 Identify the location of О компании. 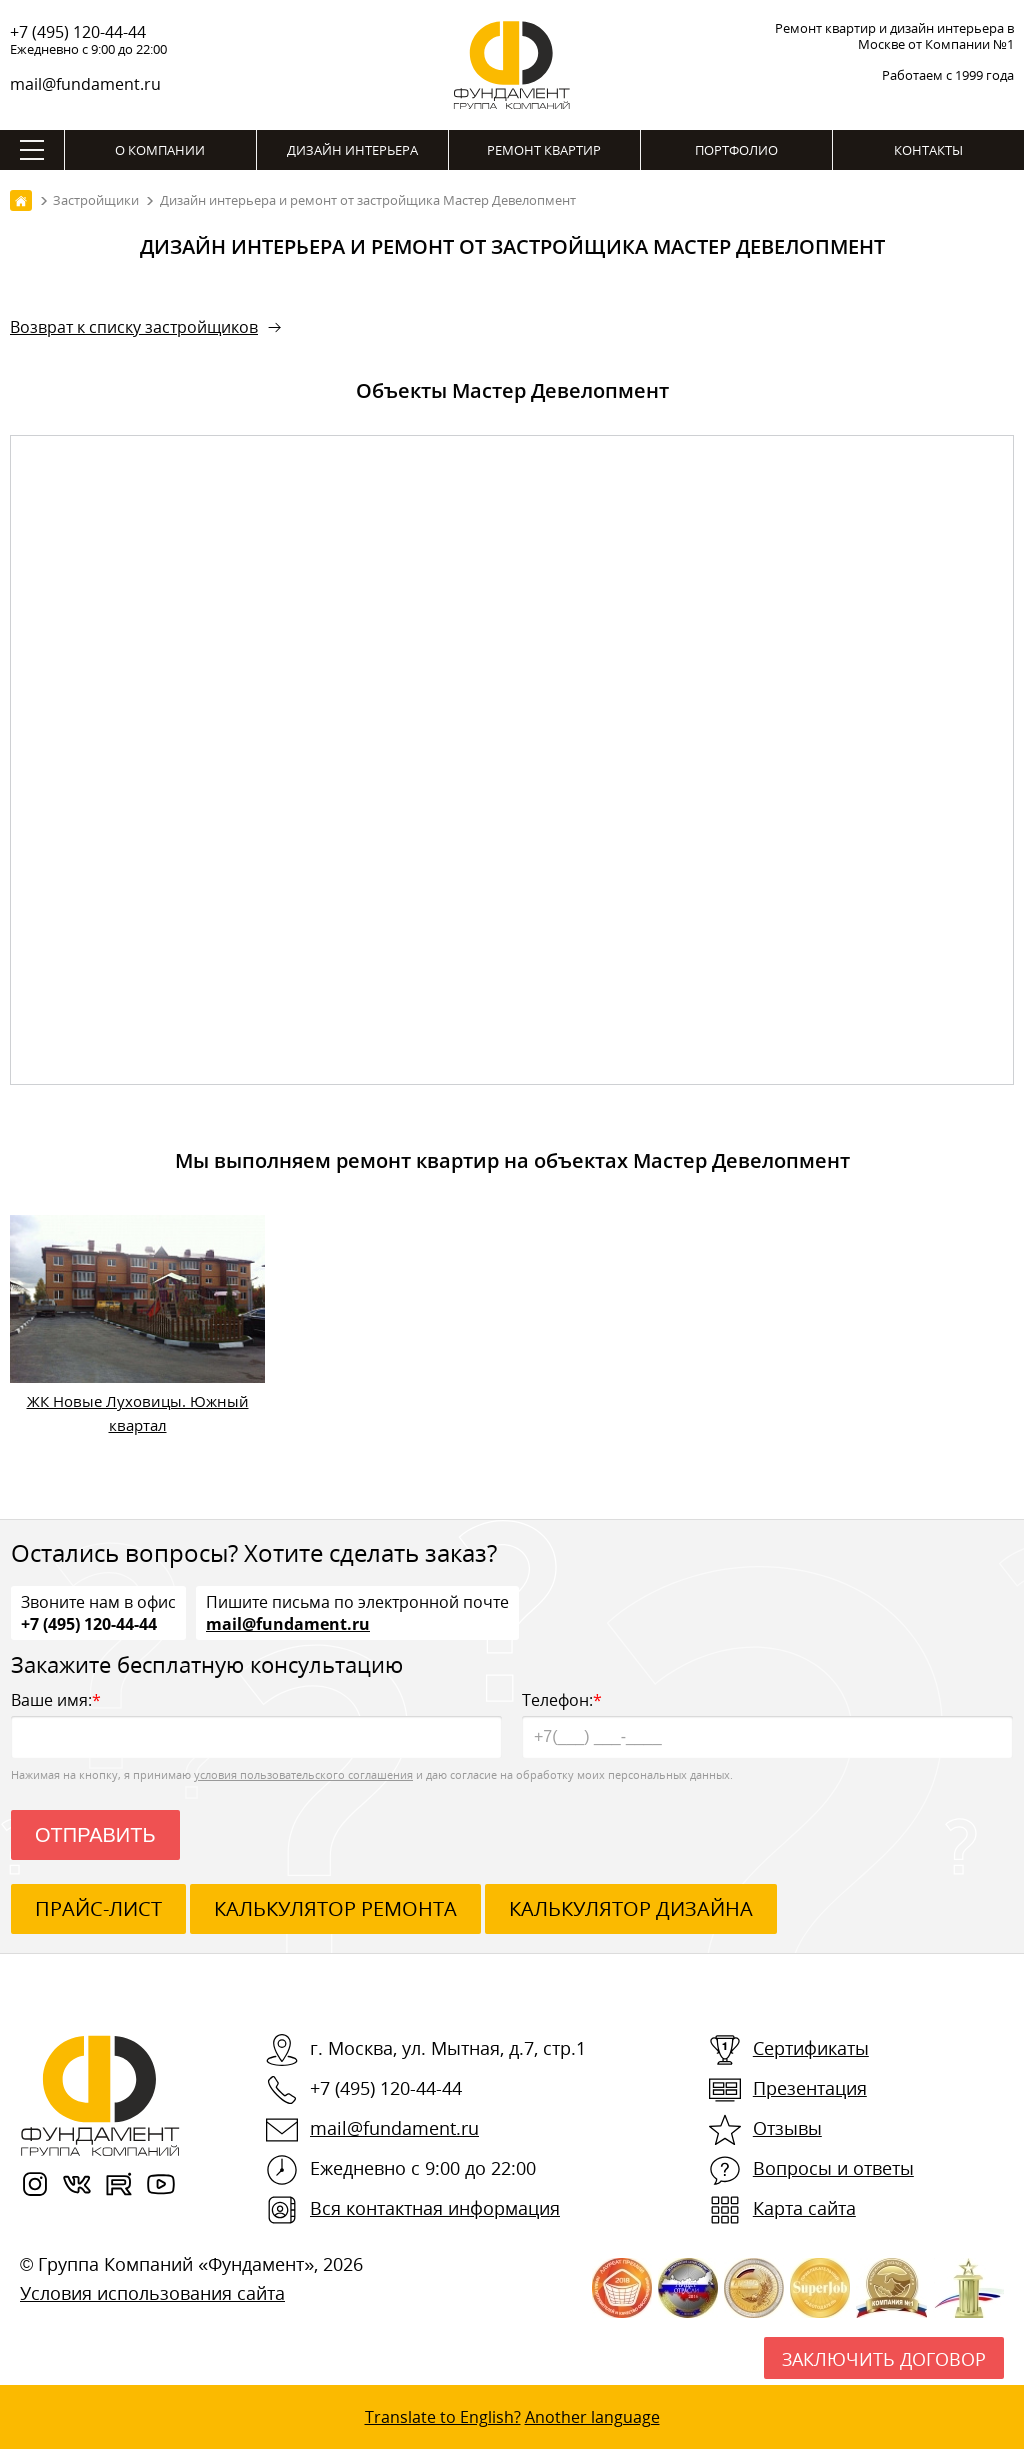
(160, 150).